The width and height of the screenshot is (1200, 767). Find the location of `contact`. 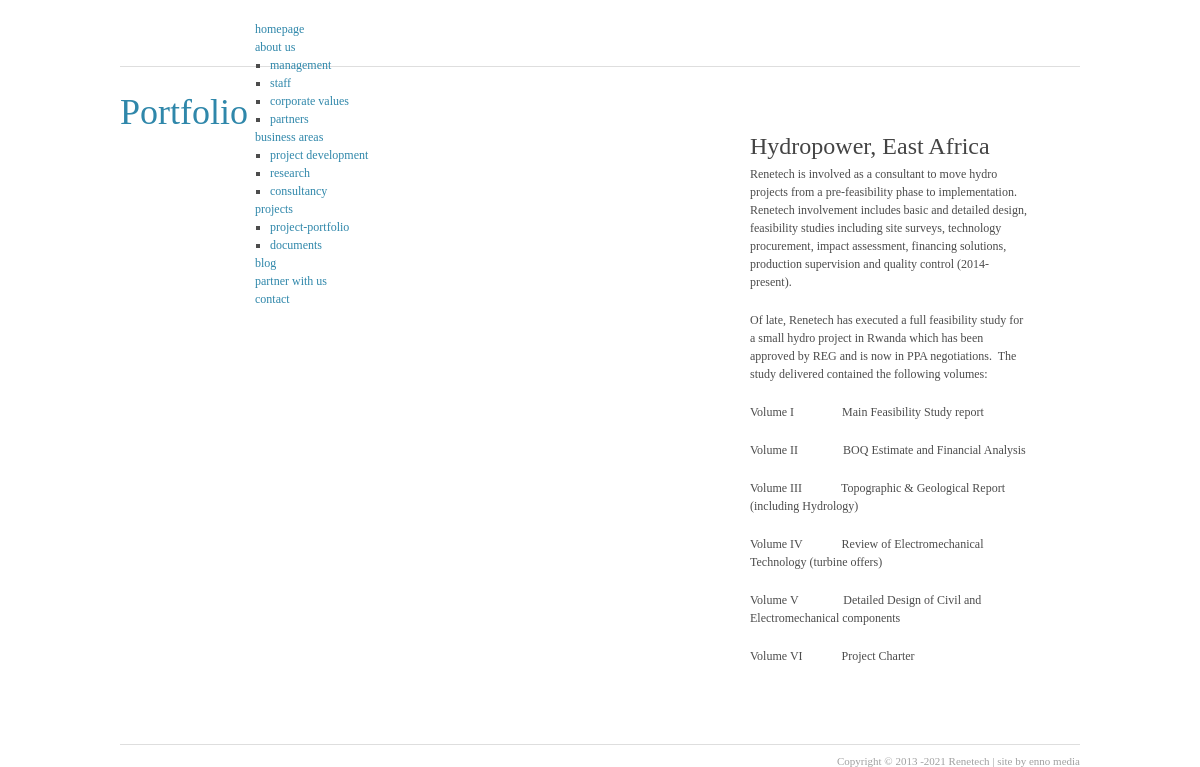

contact is located at coordinates (272, 299).